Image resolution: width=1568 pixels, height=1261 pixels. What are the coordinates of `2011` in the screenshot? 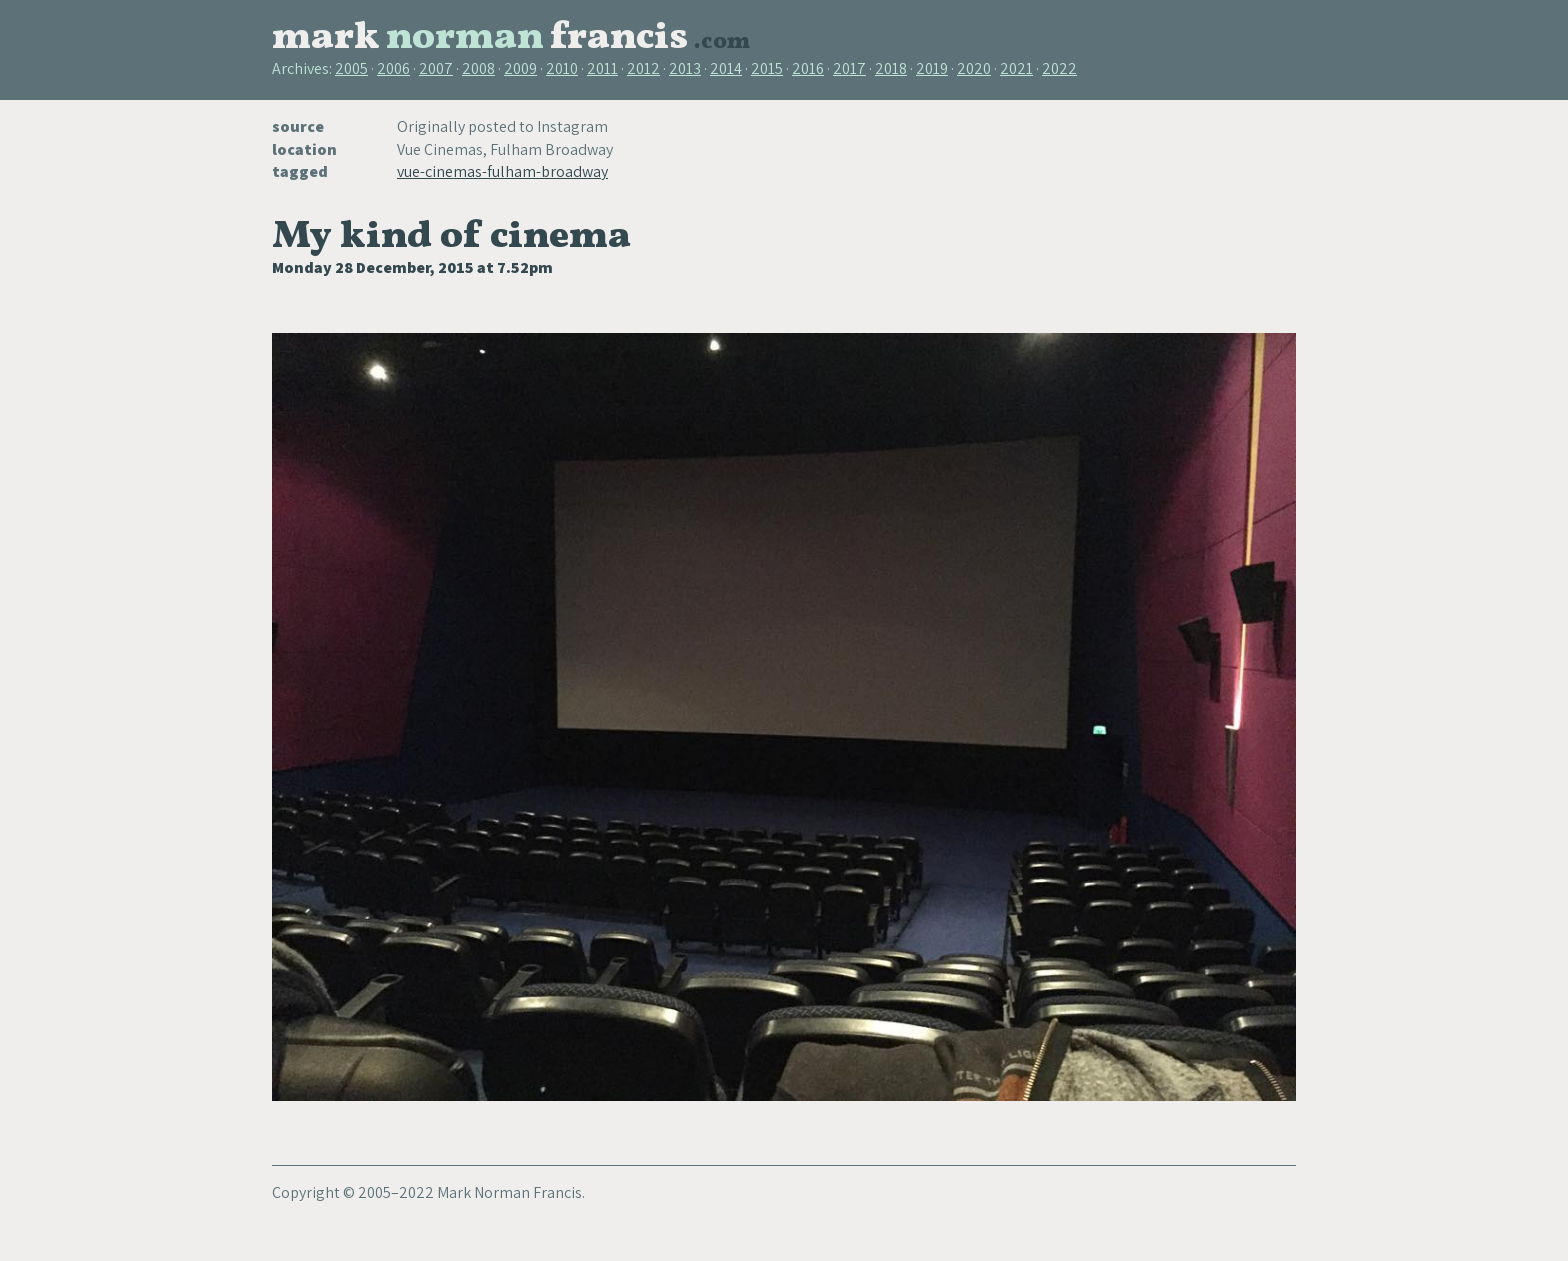 It's located at (602, 68).